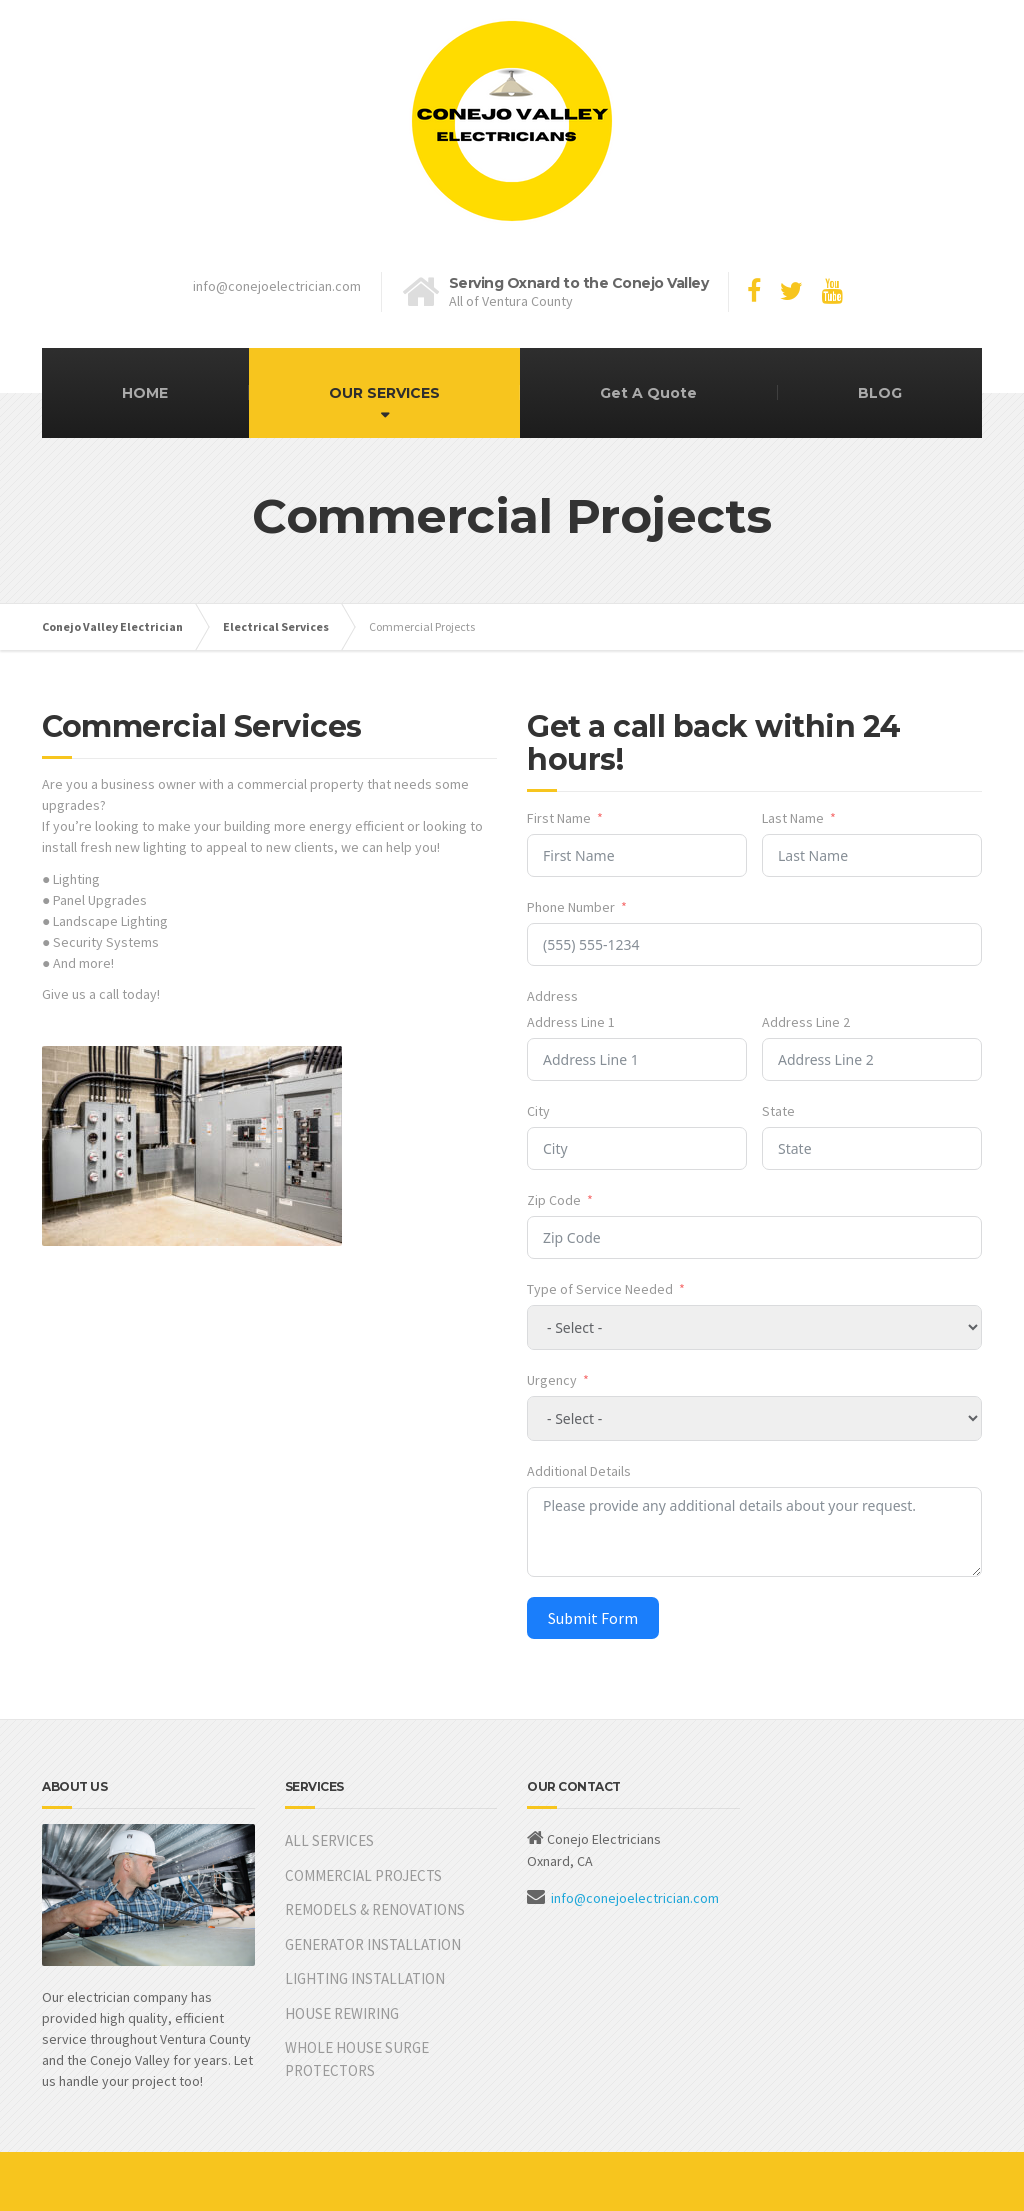  Describe the element at coordinates (635, 1898) in the screenshot. I see `info@conejoelectrician.com` at that location.